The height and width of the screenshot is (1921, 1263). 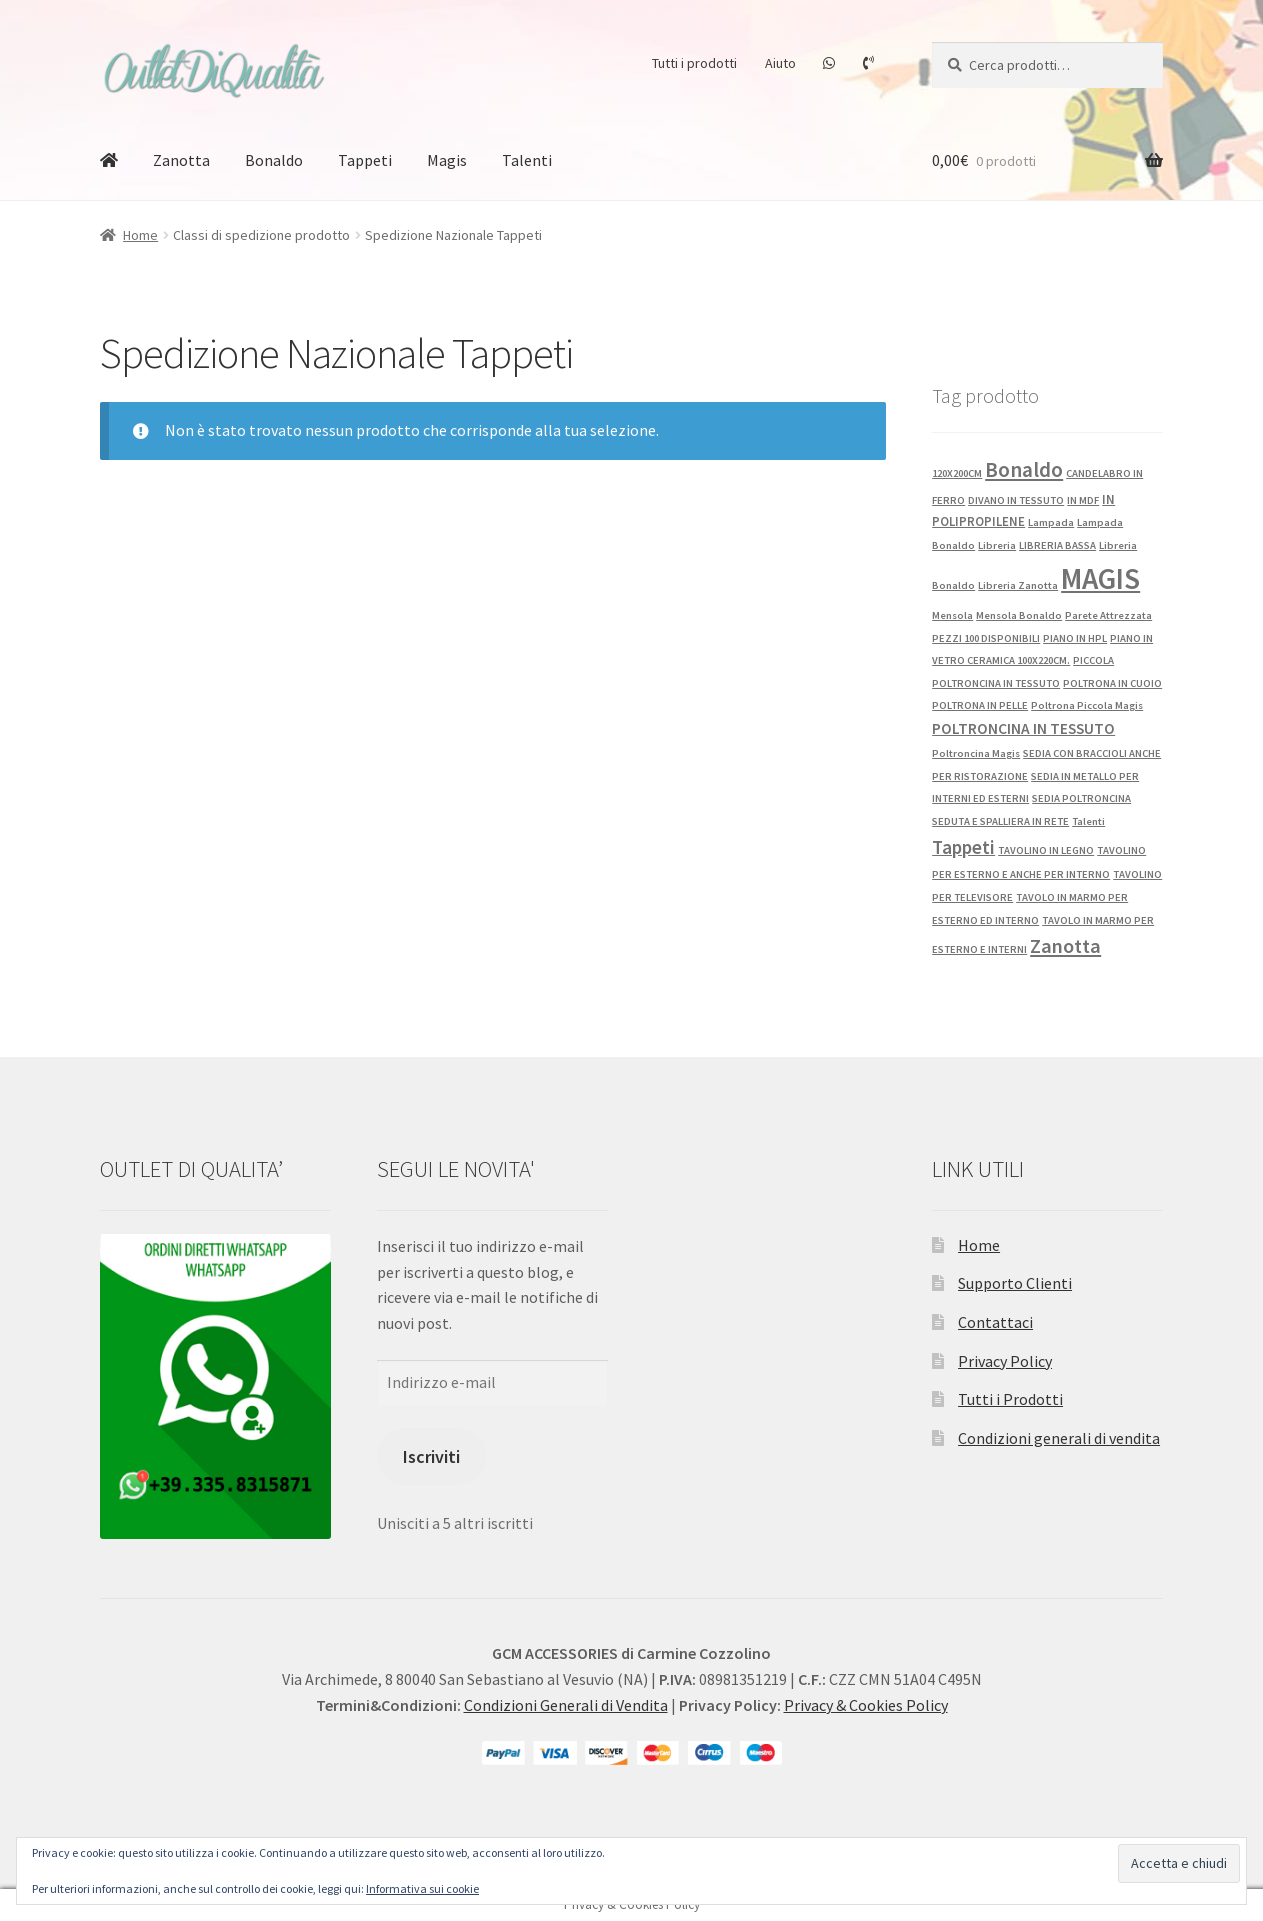 I want to click on SEDUTA E SPALLIERA IN RETE [SEDUTA E SPALLIERA IN RETE (1 prodotto)], so click(x=1000, y=821).